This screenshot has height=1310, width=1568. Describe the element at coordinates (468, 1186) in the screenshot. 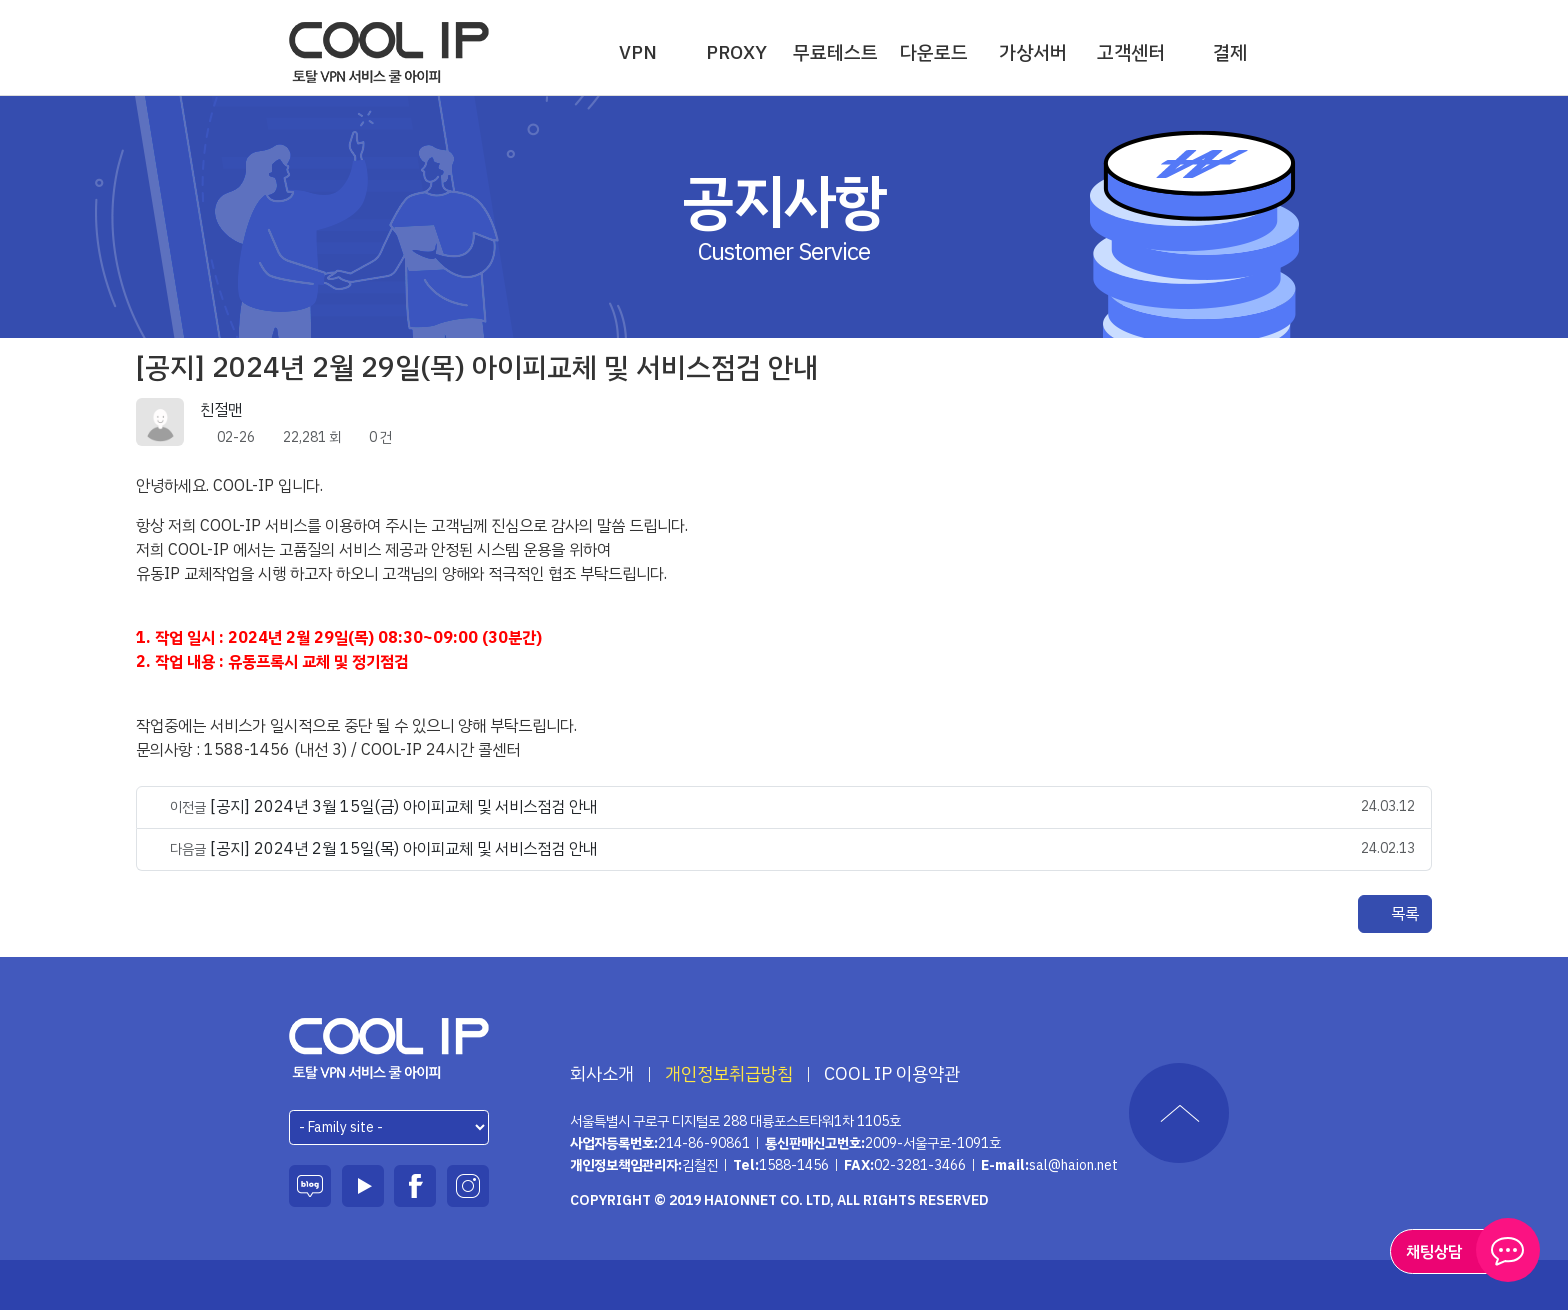

I see `인스타그램` at that location.